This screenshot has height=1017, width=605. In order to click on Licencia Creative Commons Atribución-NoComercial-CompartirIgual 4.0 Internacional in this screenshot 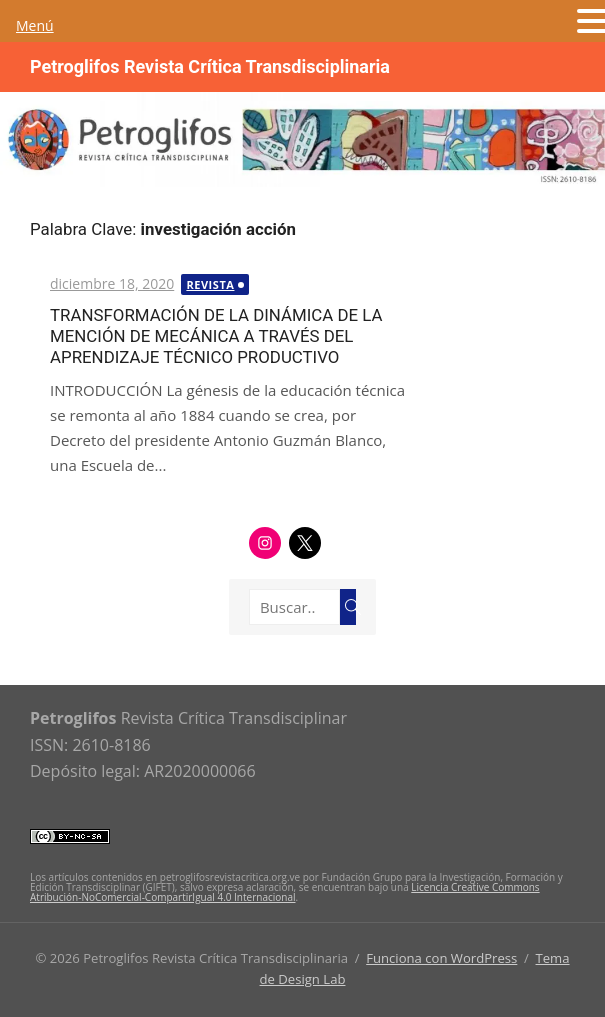, I will do `click(285, 892)`.